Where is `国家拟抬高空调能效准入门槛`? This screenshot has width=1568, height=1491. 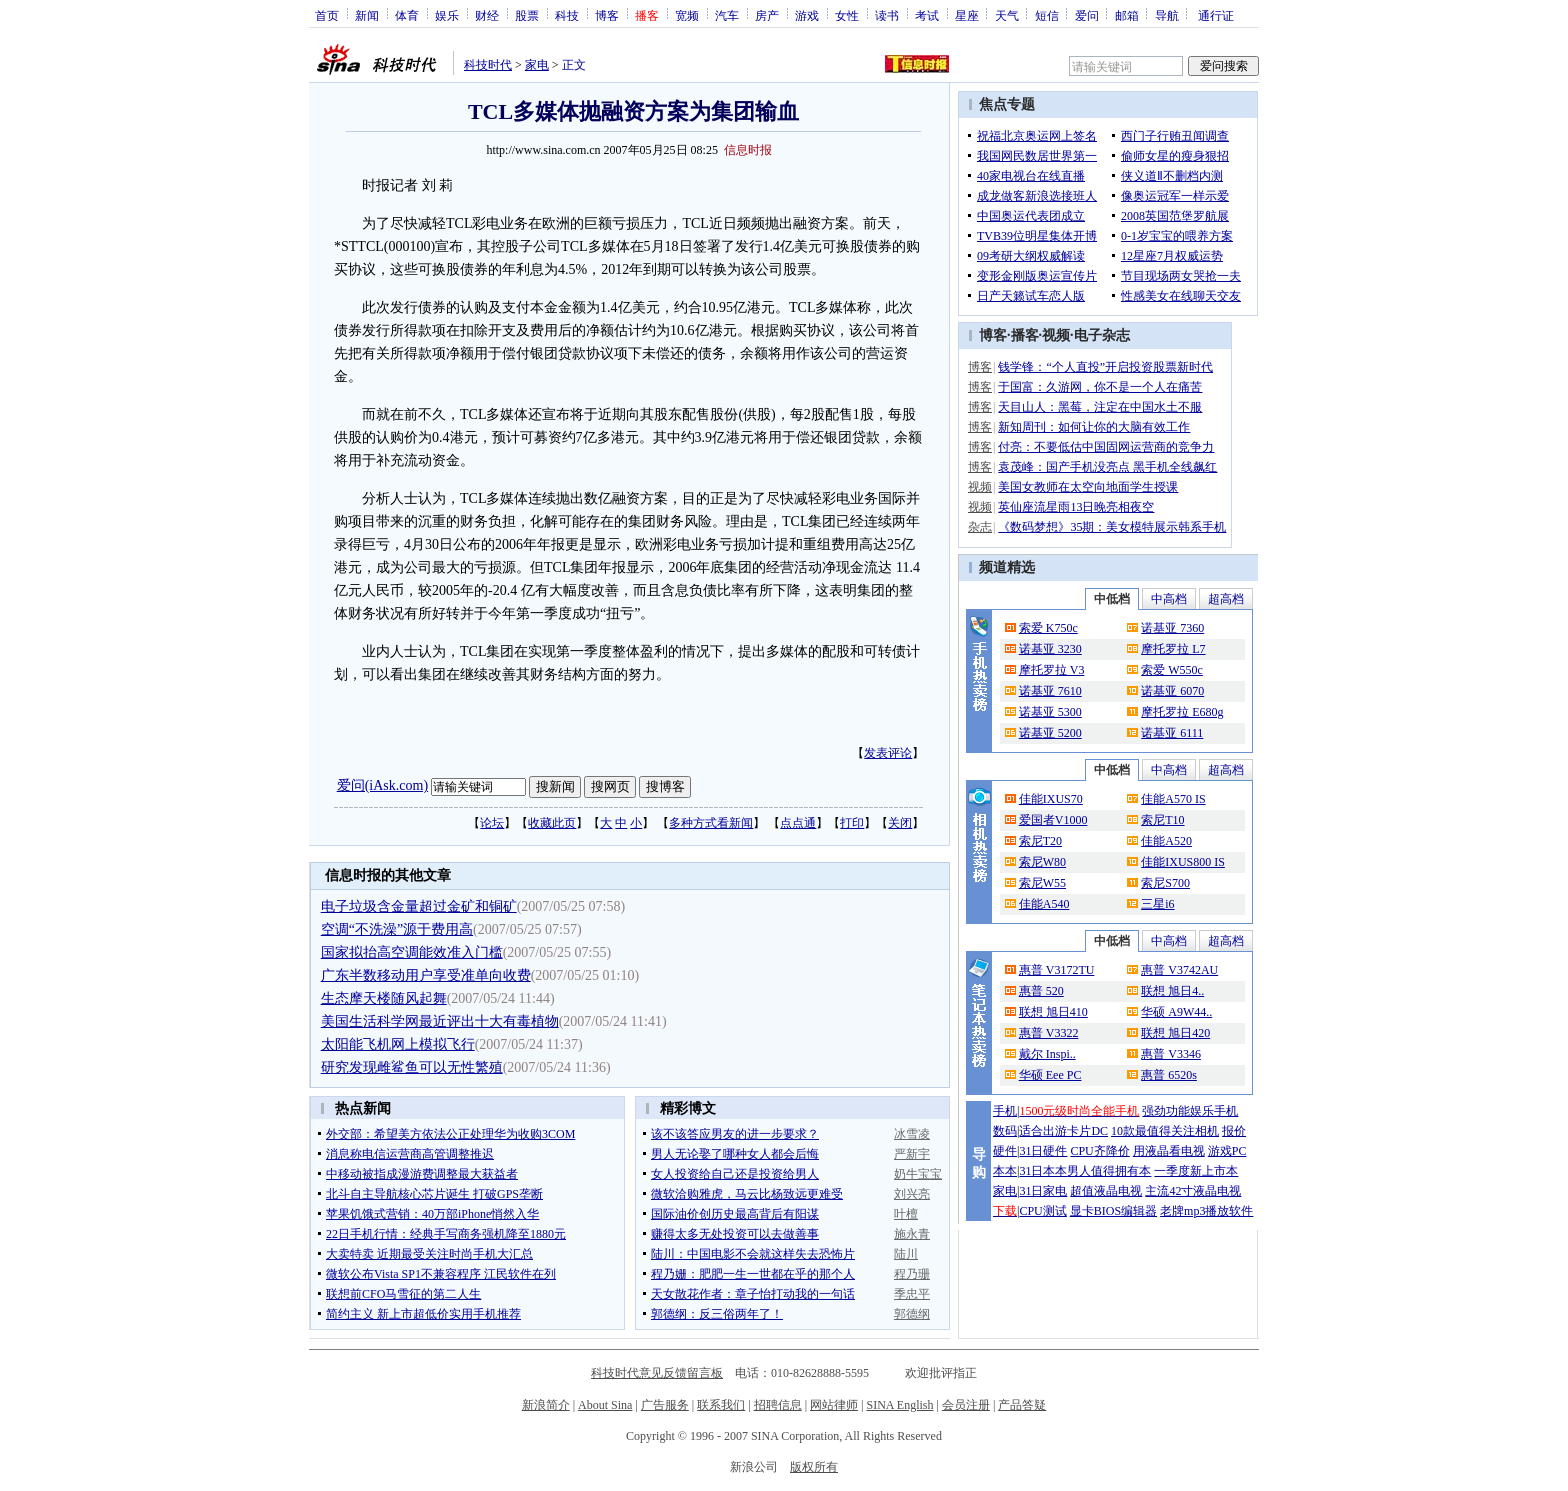 国家拟抬高空调能效准入门槛 is located at coordinates (412, 952).